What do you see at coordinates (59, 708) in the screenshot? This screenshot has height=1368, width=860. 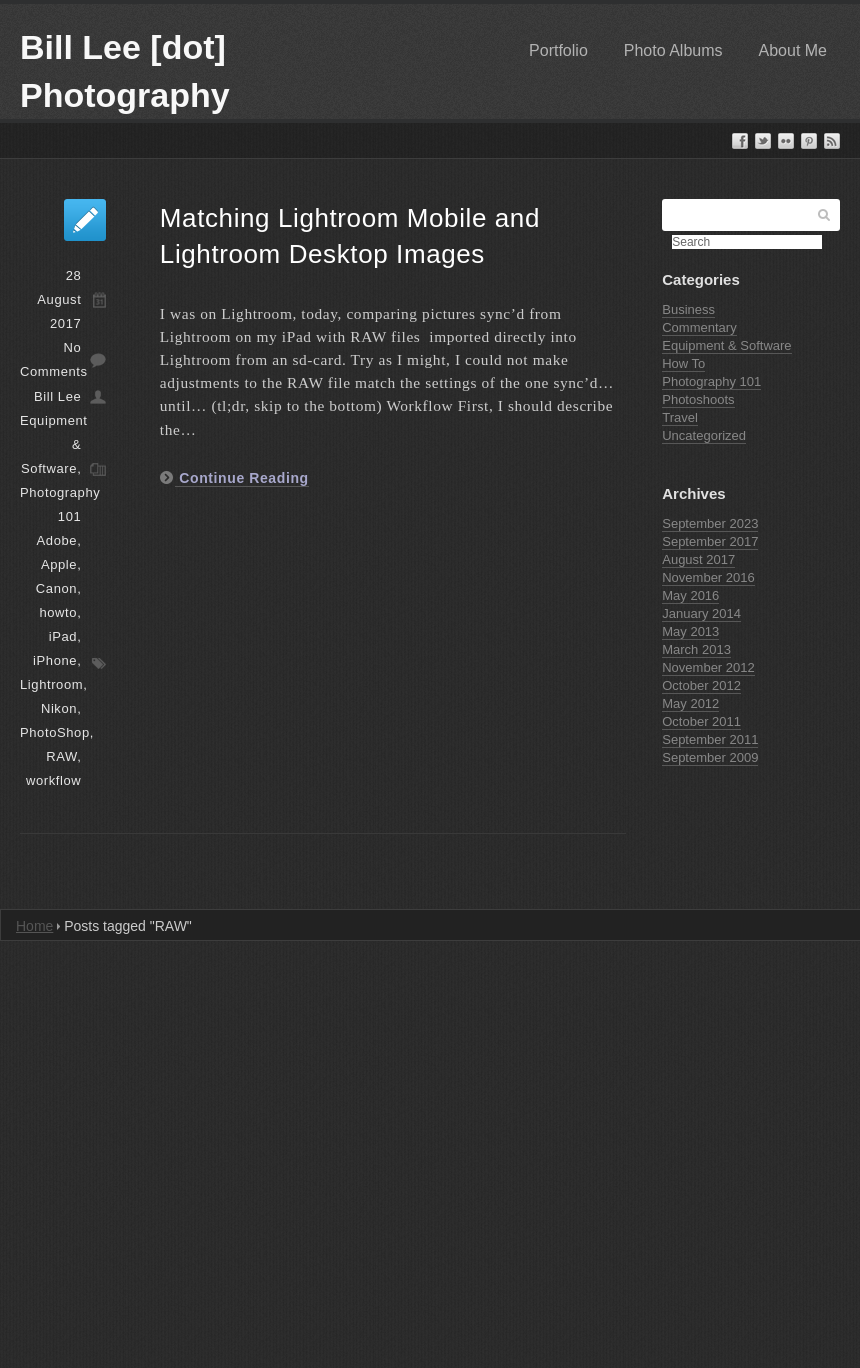 I see `Nikon` at bounding box center [59, 708].